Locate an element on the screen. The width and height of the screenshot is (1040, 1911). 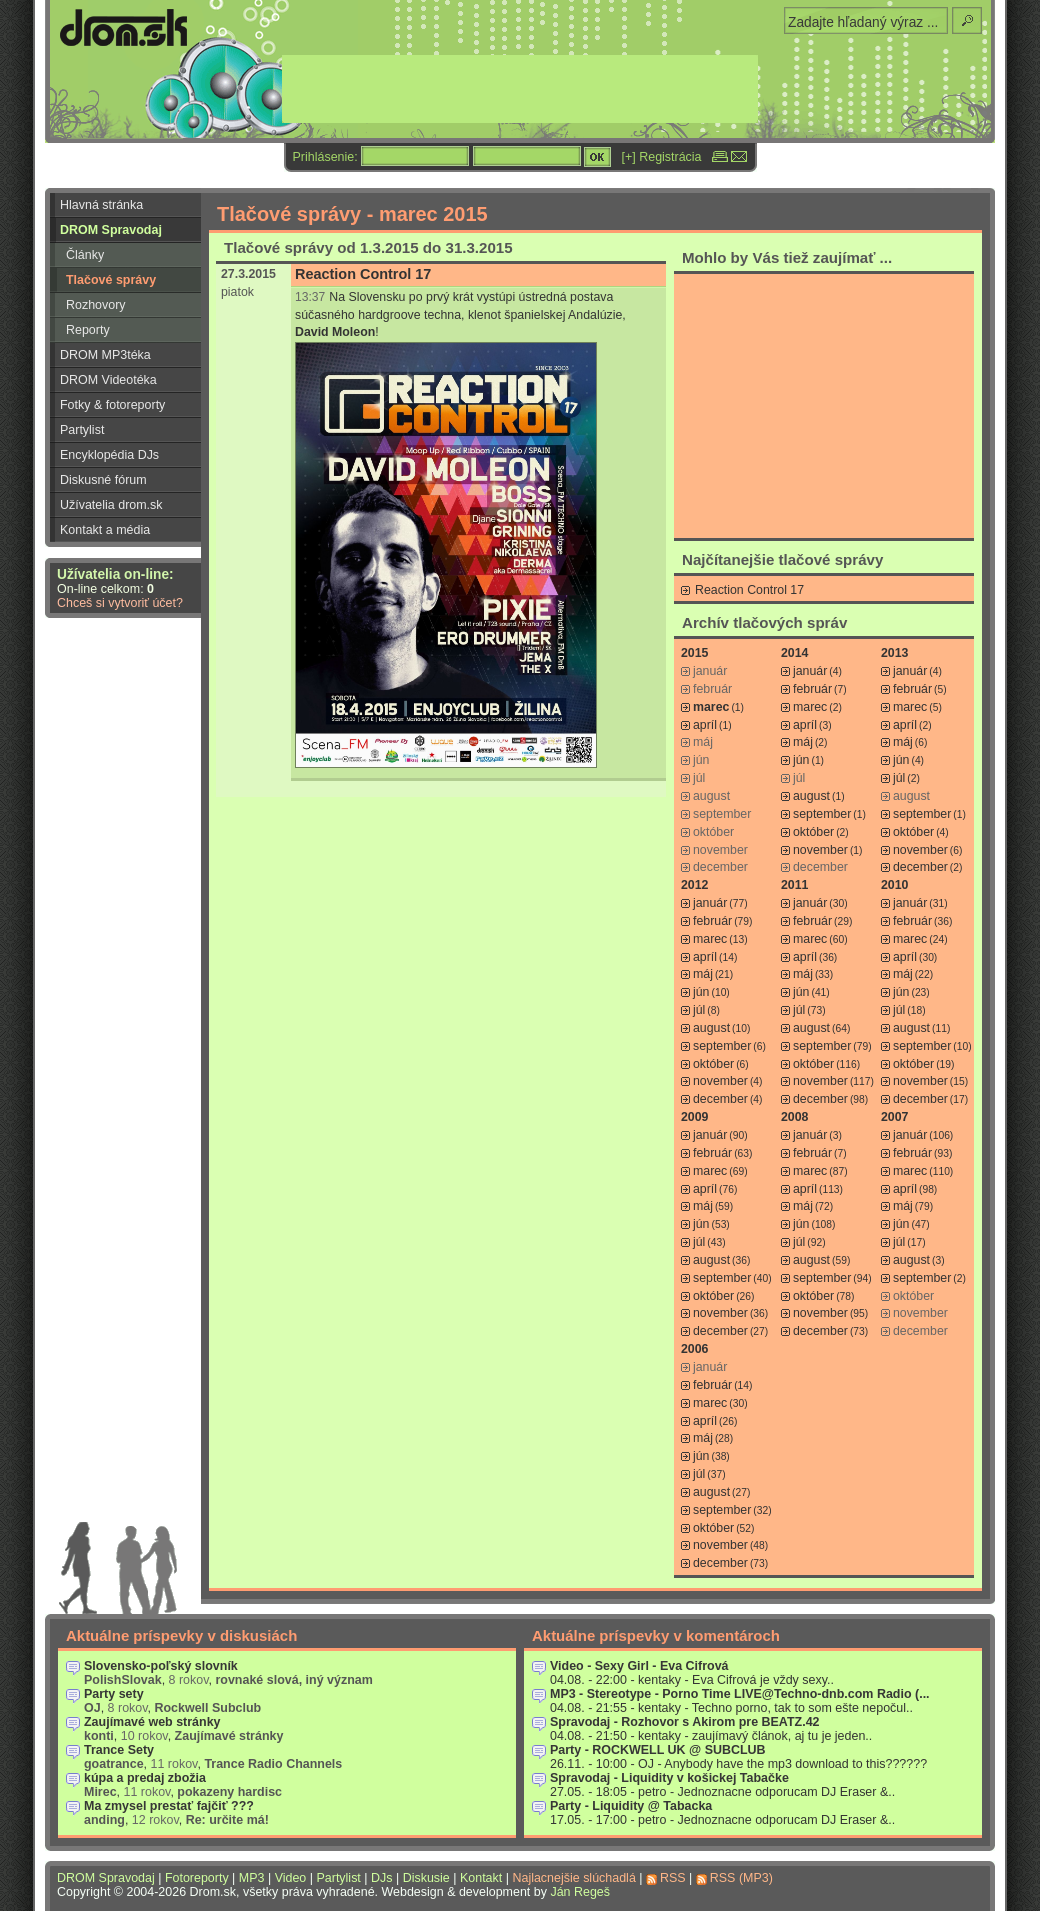
Fotky & fotoreporty is located at coordinates (112, 405).